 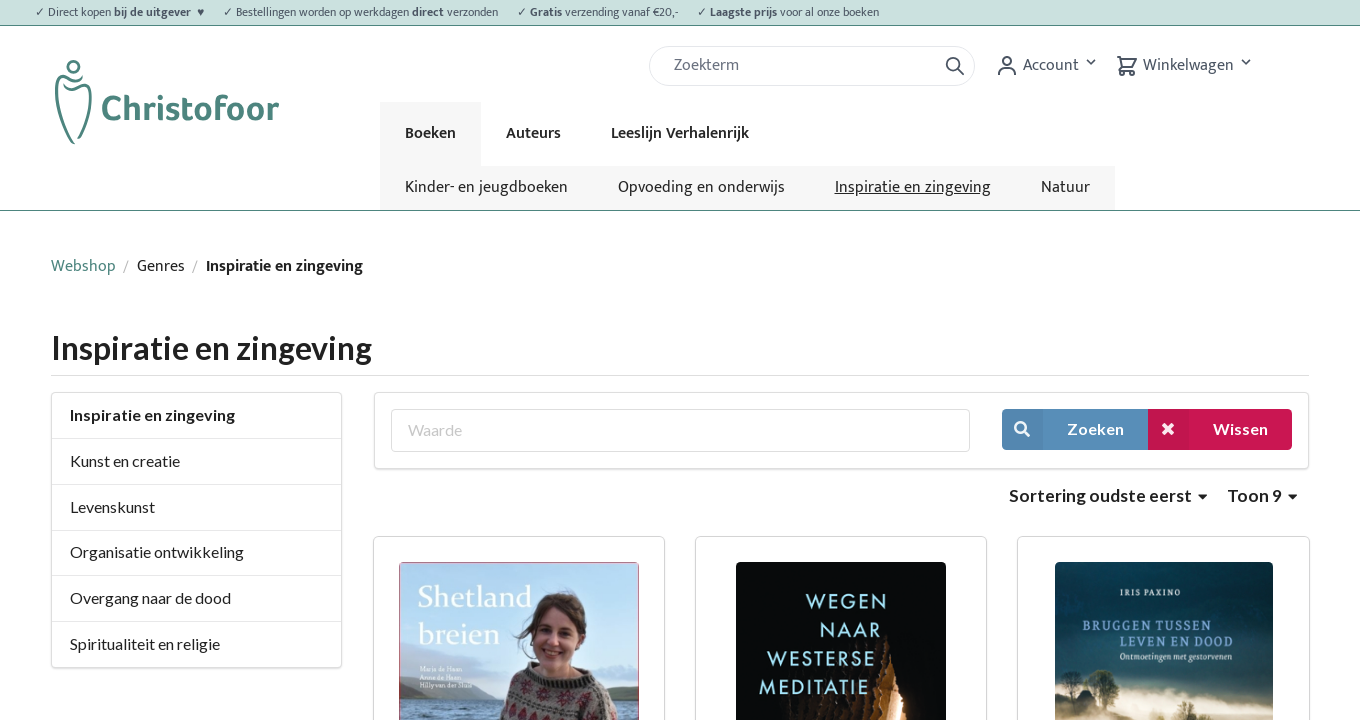 I want to click on Zoeken, so click(x=1063, y=429).